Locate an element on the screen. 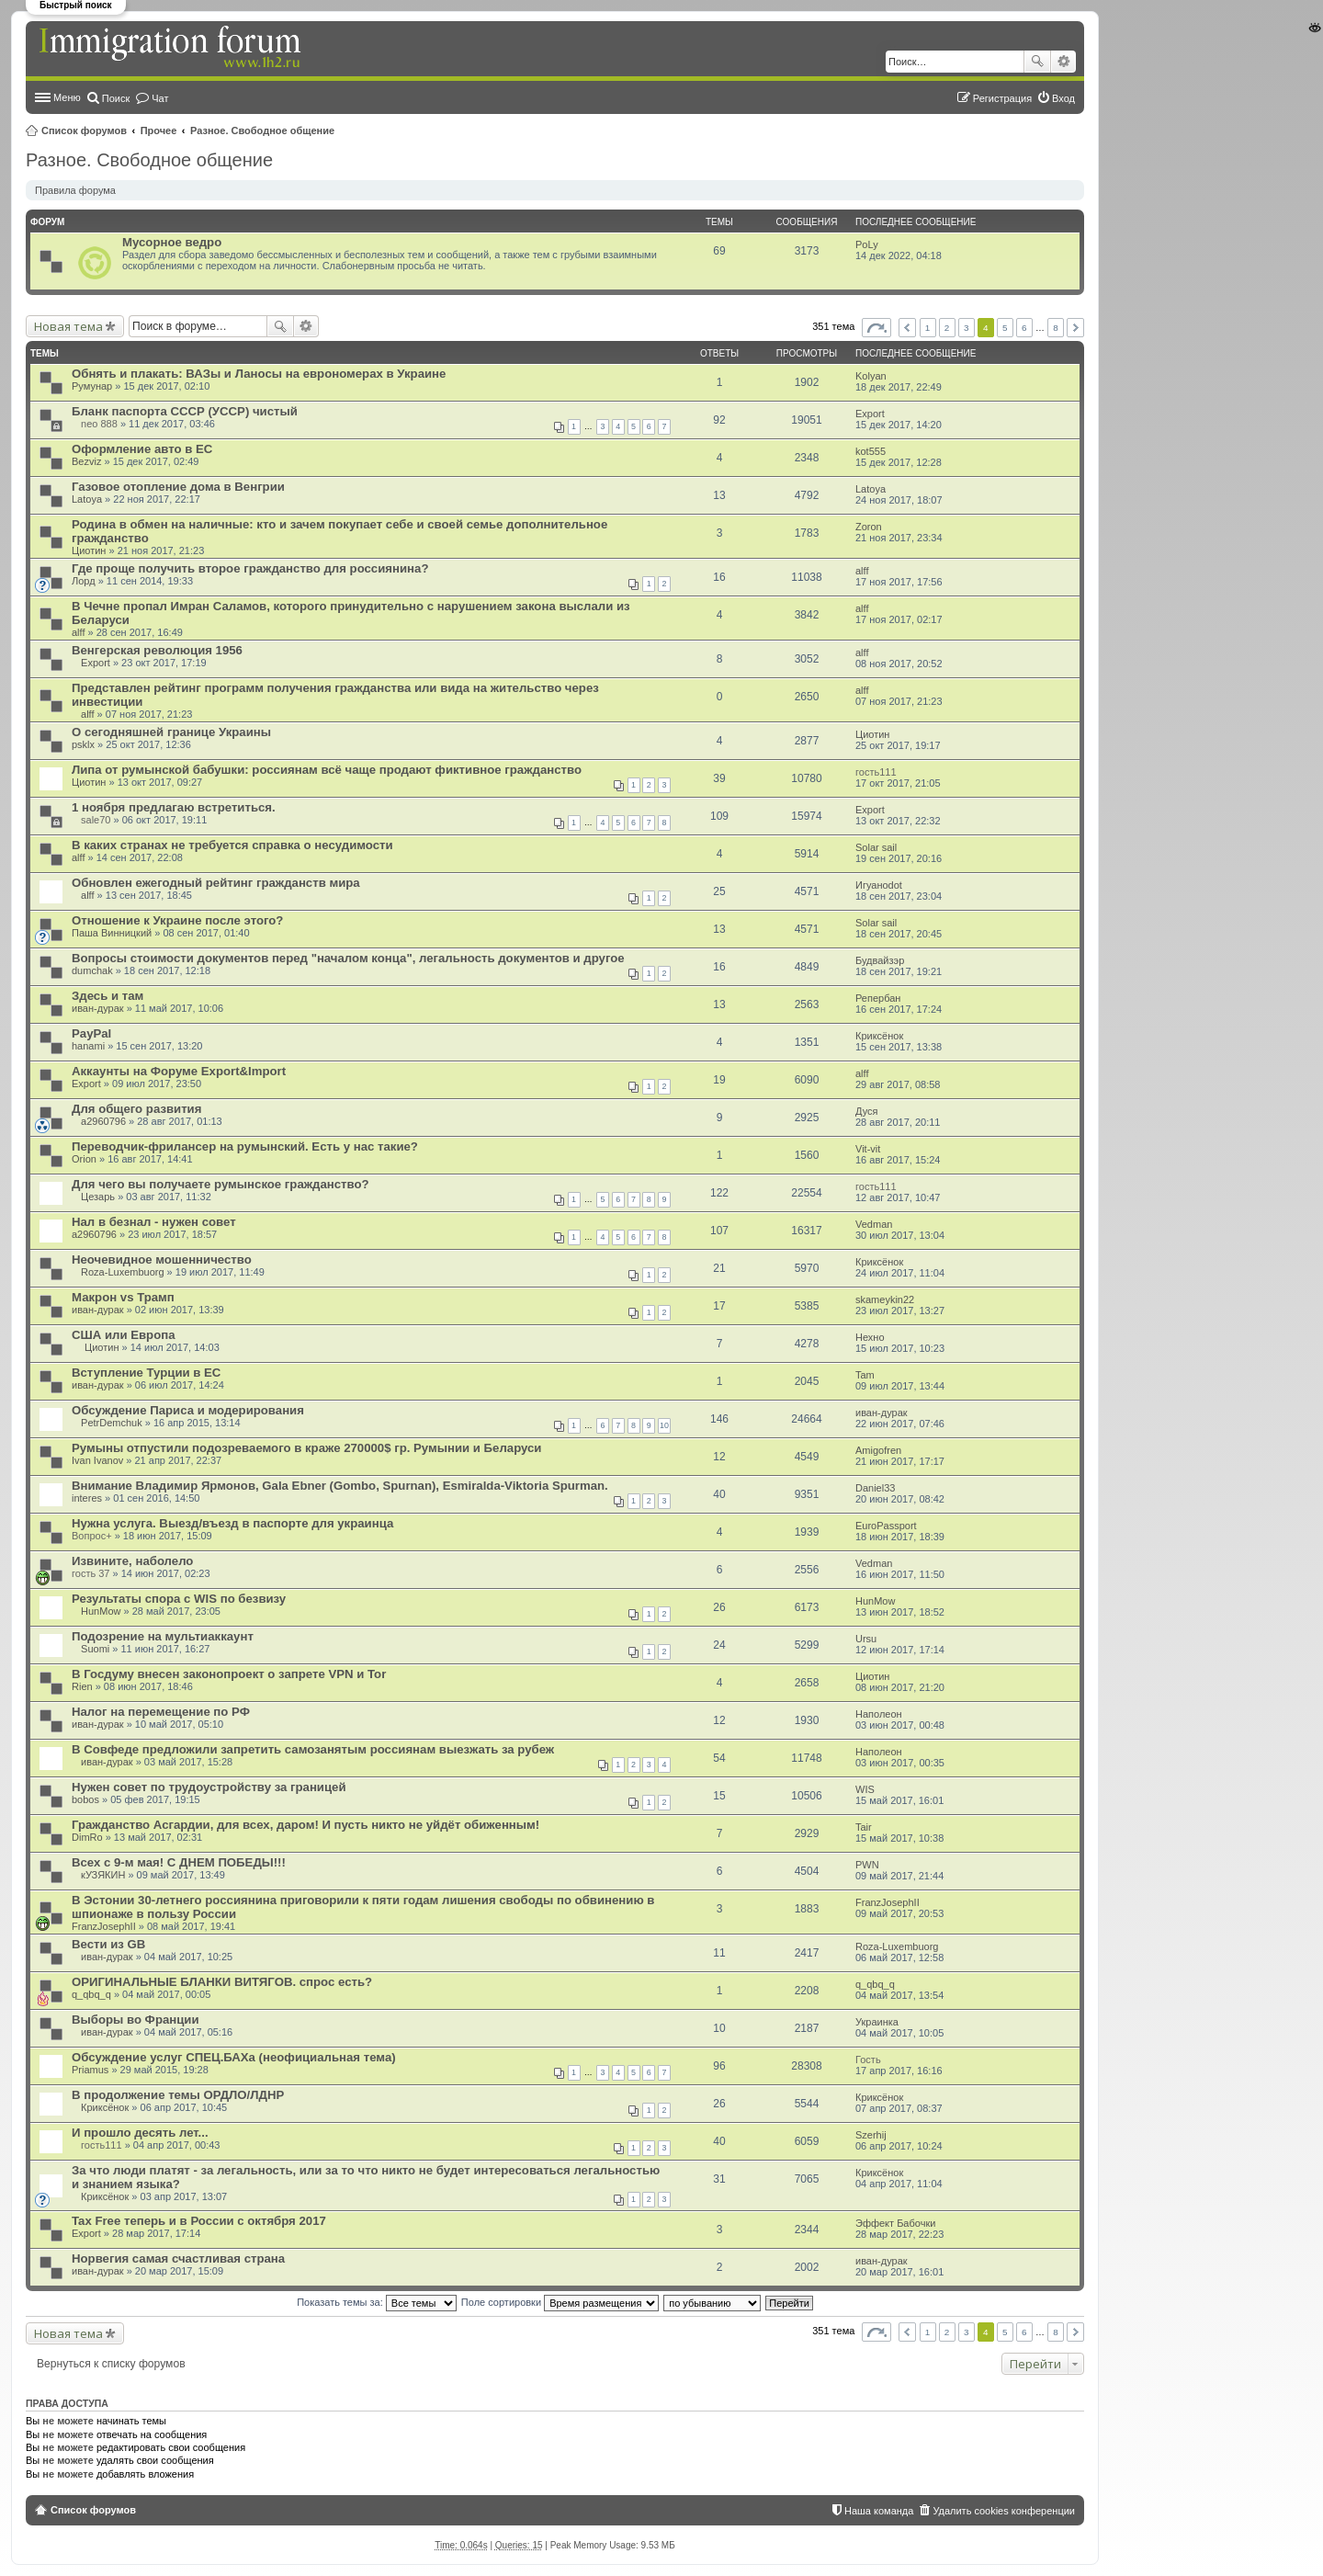 This screenshot has width=1323, height=2576. EuroPassport is located at coordinates (886, 1525).